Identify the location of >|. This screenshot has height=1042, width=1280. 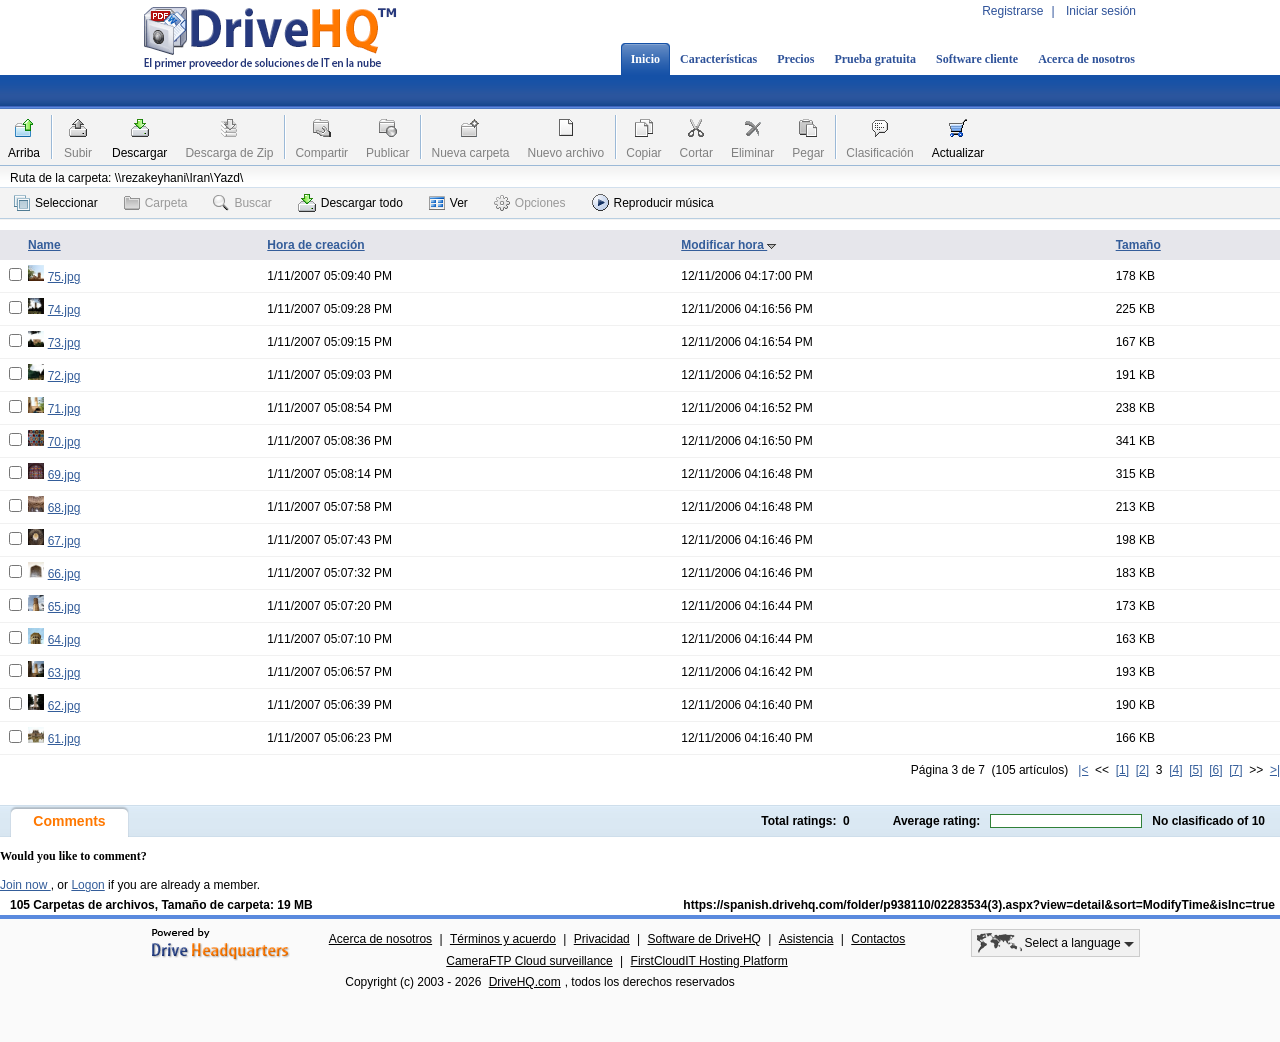
(1275, 770).